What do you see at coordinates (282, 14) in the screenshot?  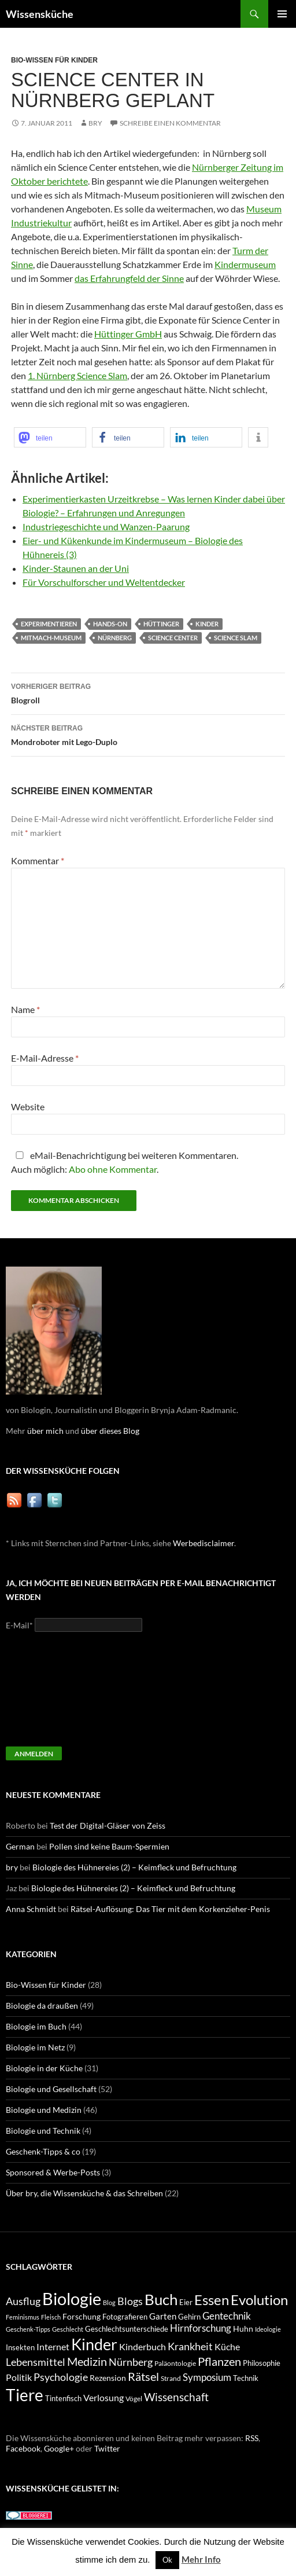 I see `Primäres Menü` at bounding box center [282, 14].